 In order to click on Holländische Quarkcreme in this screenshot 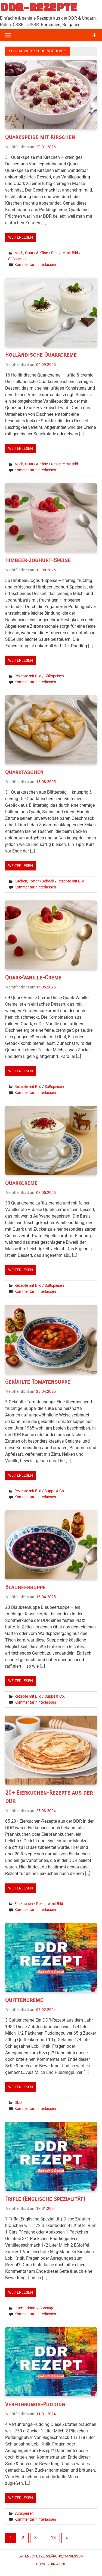, I will do `click(42, 354)`.